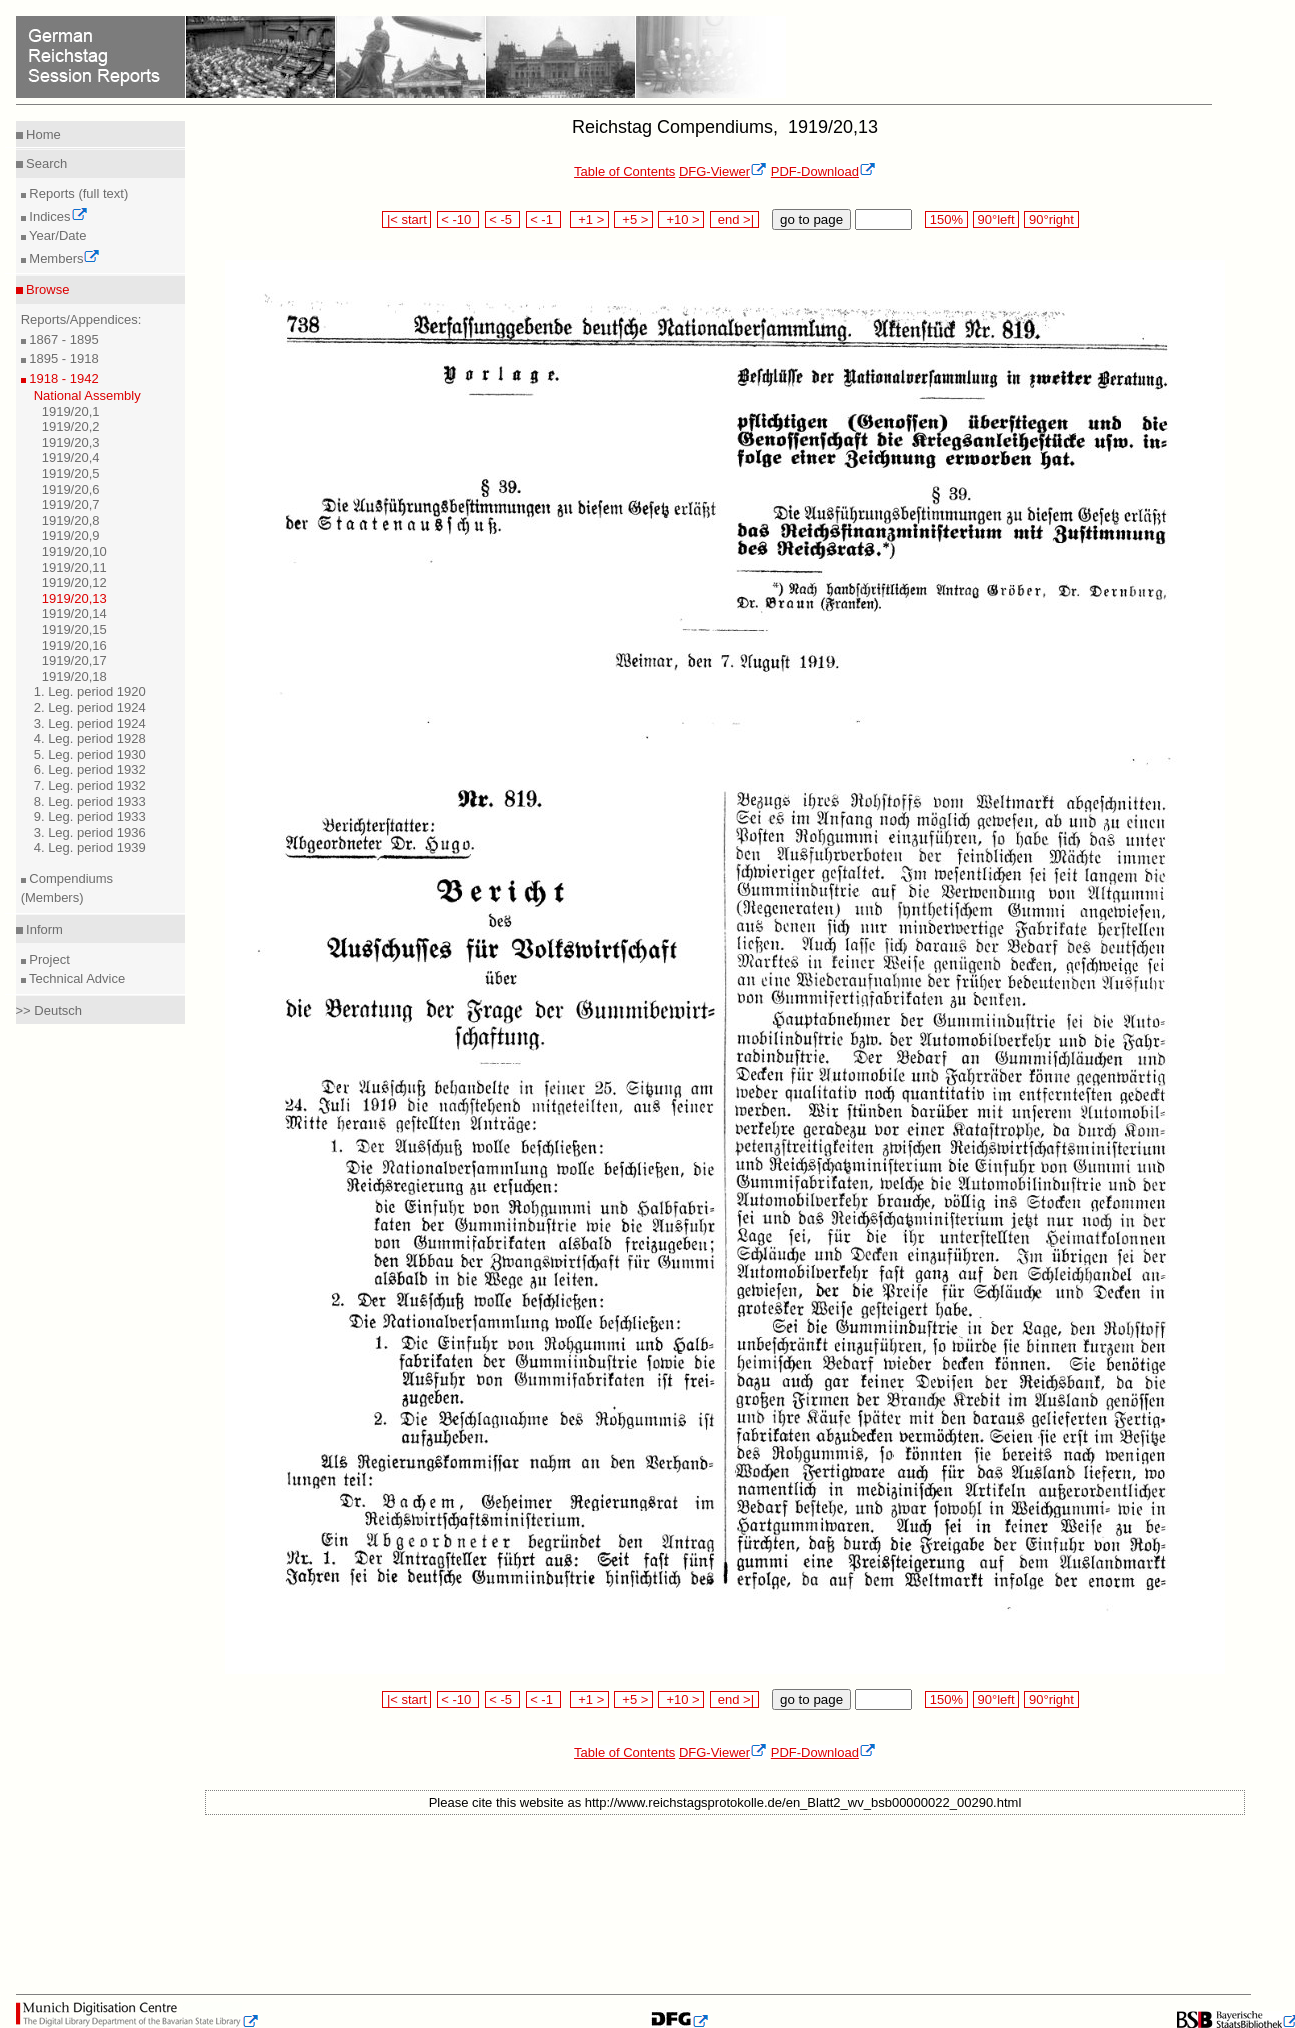 This screenshot has width=1295, height=2028. What do you see at coordinates (90, 691) in the screenshot?
I see `1. Leg. period 1920` at bounding box center [90, 691].